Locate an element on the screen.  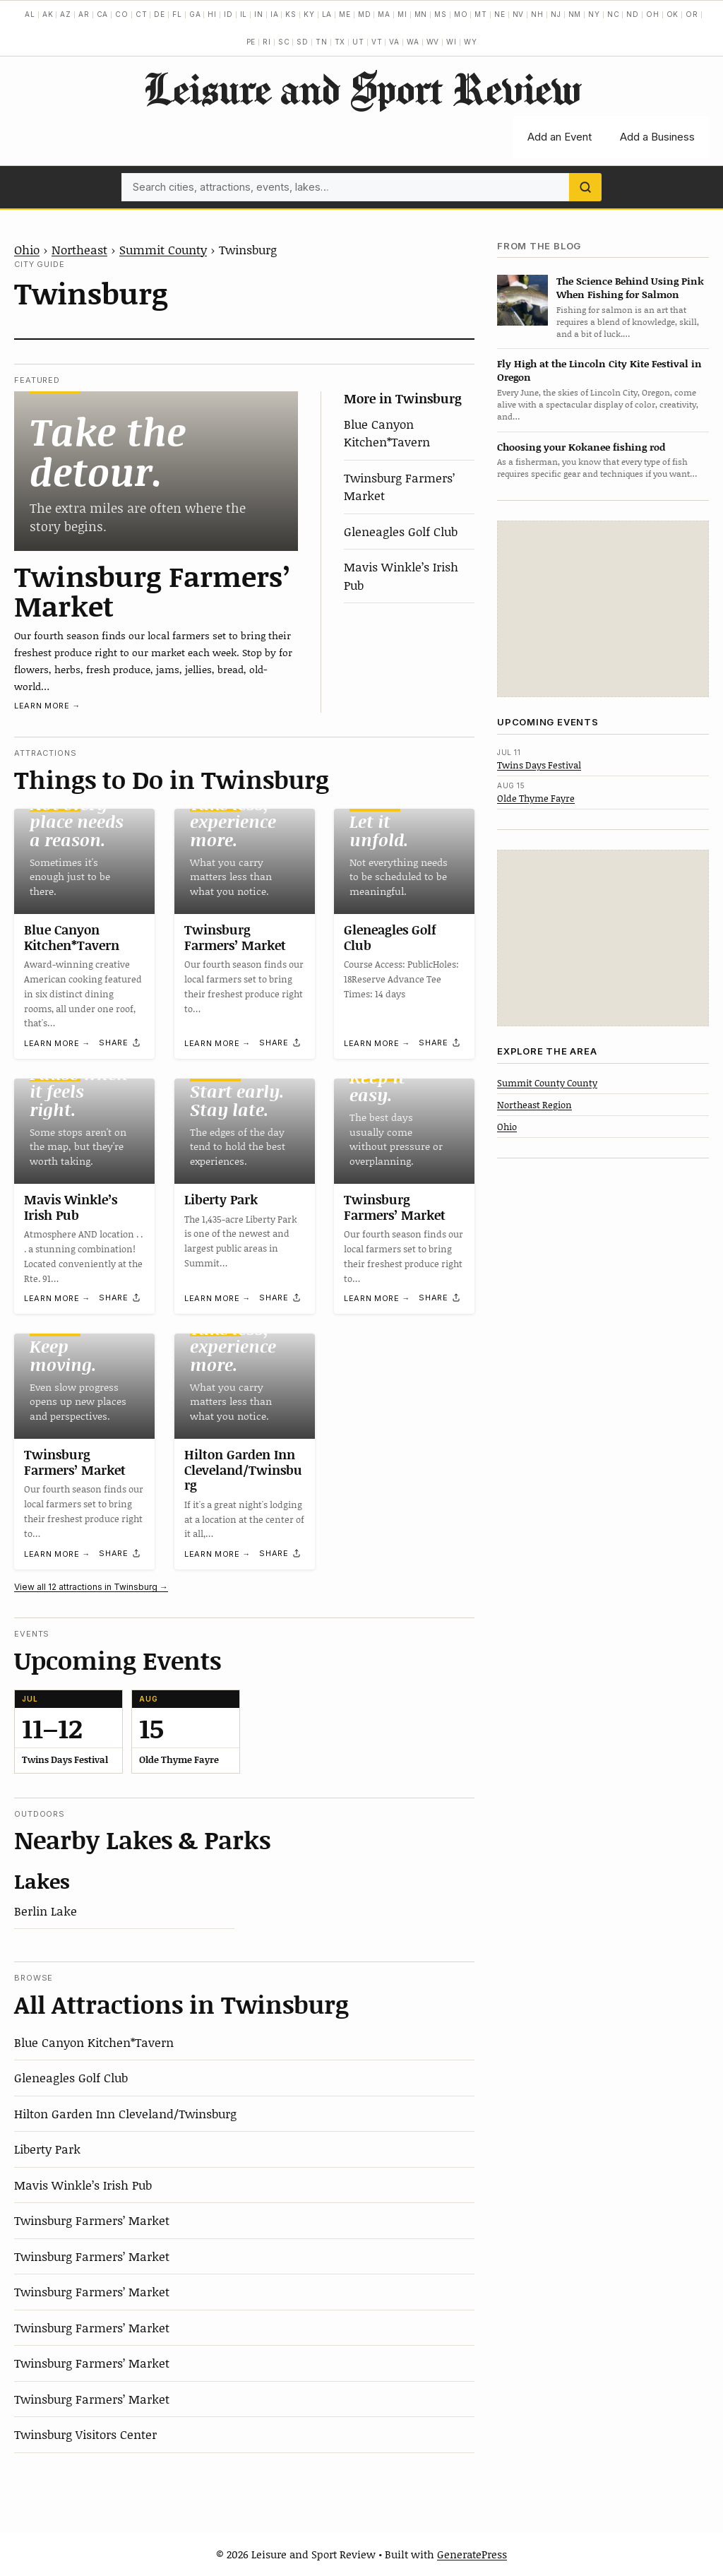
WY is located at coordinates (470, 41).